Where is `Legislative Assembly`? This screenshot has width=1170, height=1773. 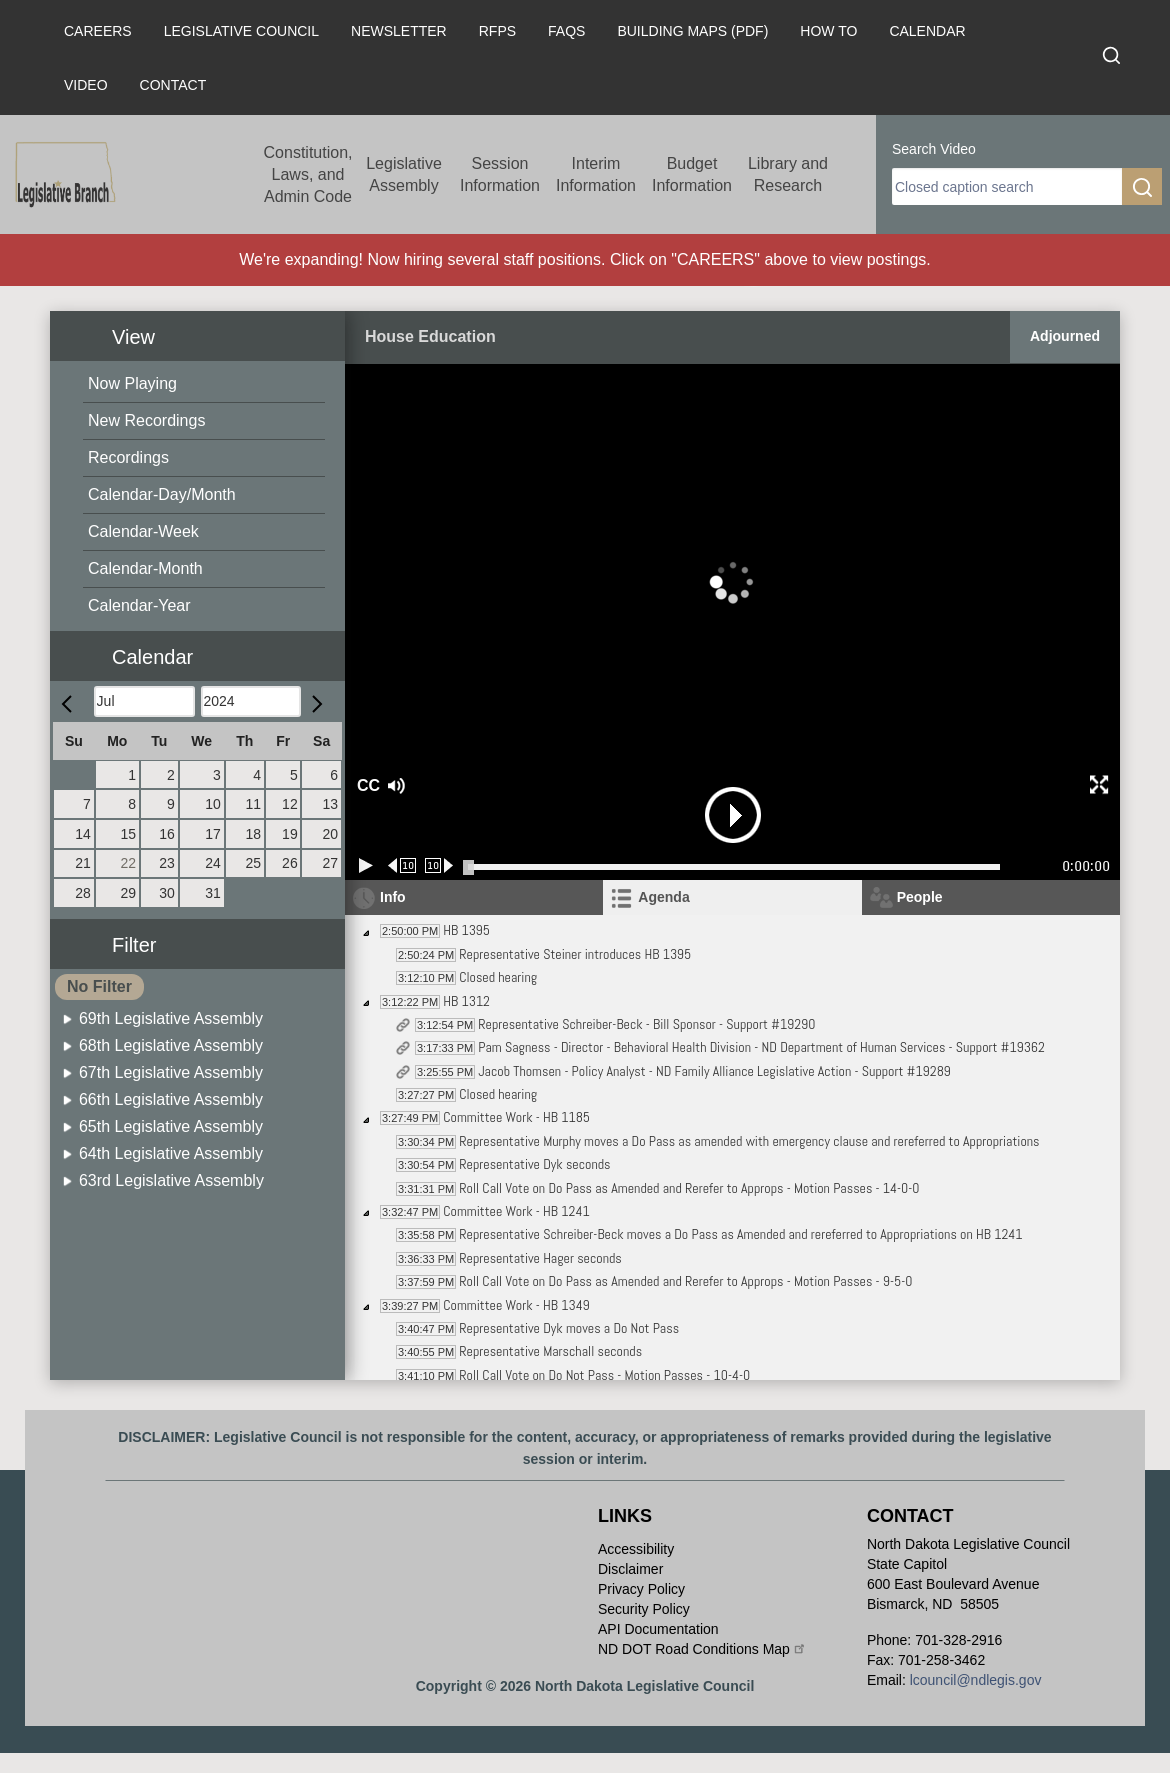 Legislative Assembly is located at coordinates (404, 174).